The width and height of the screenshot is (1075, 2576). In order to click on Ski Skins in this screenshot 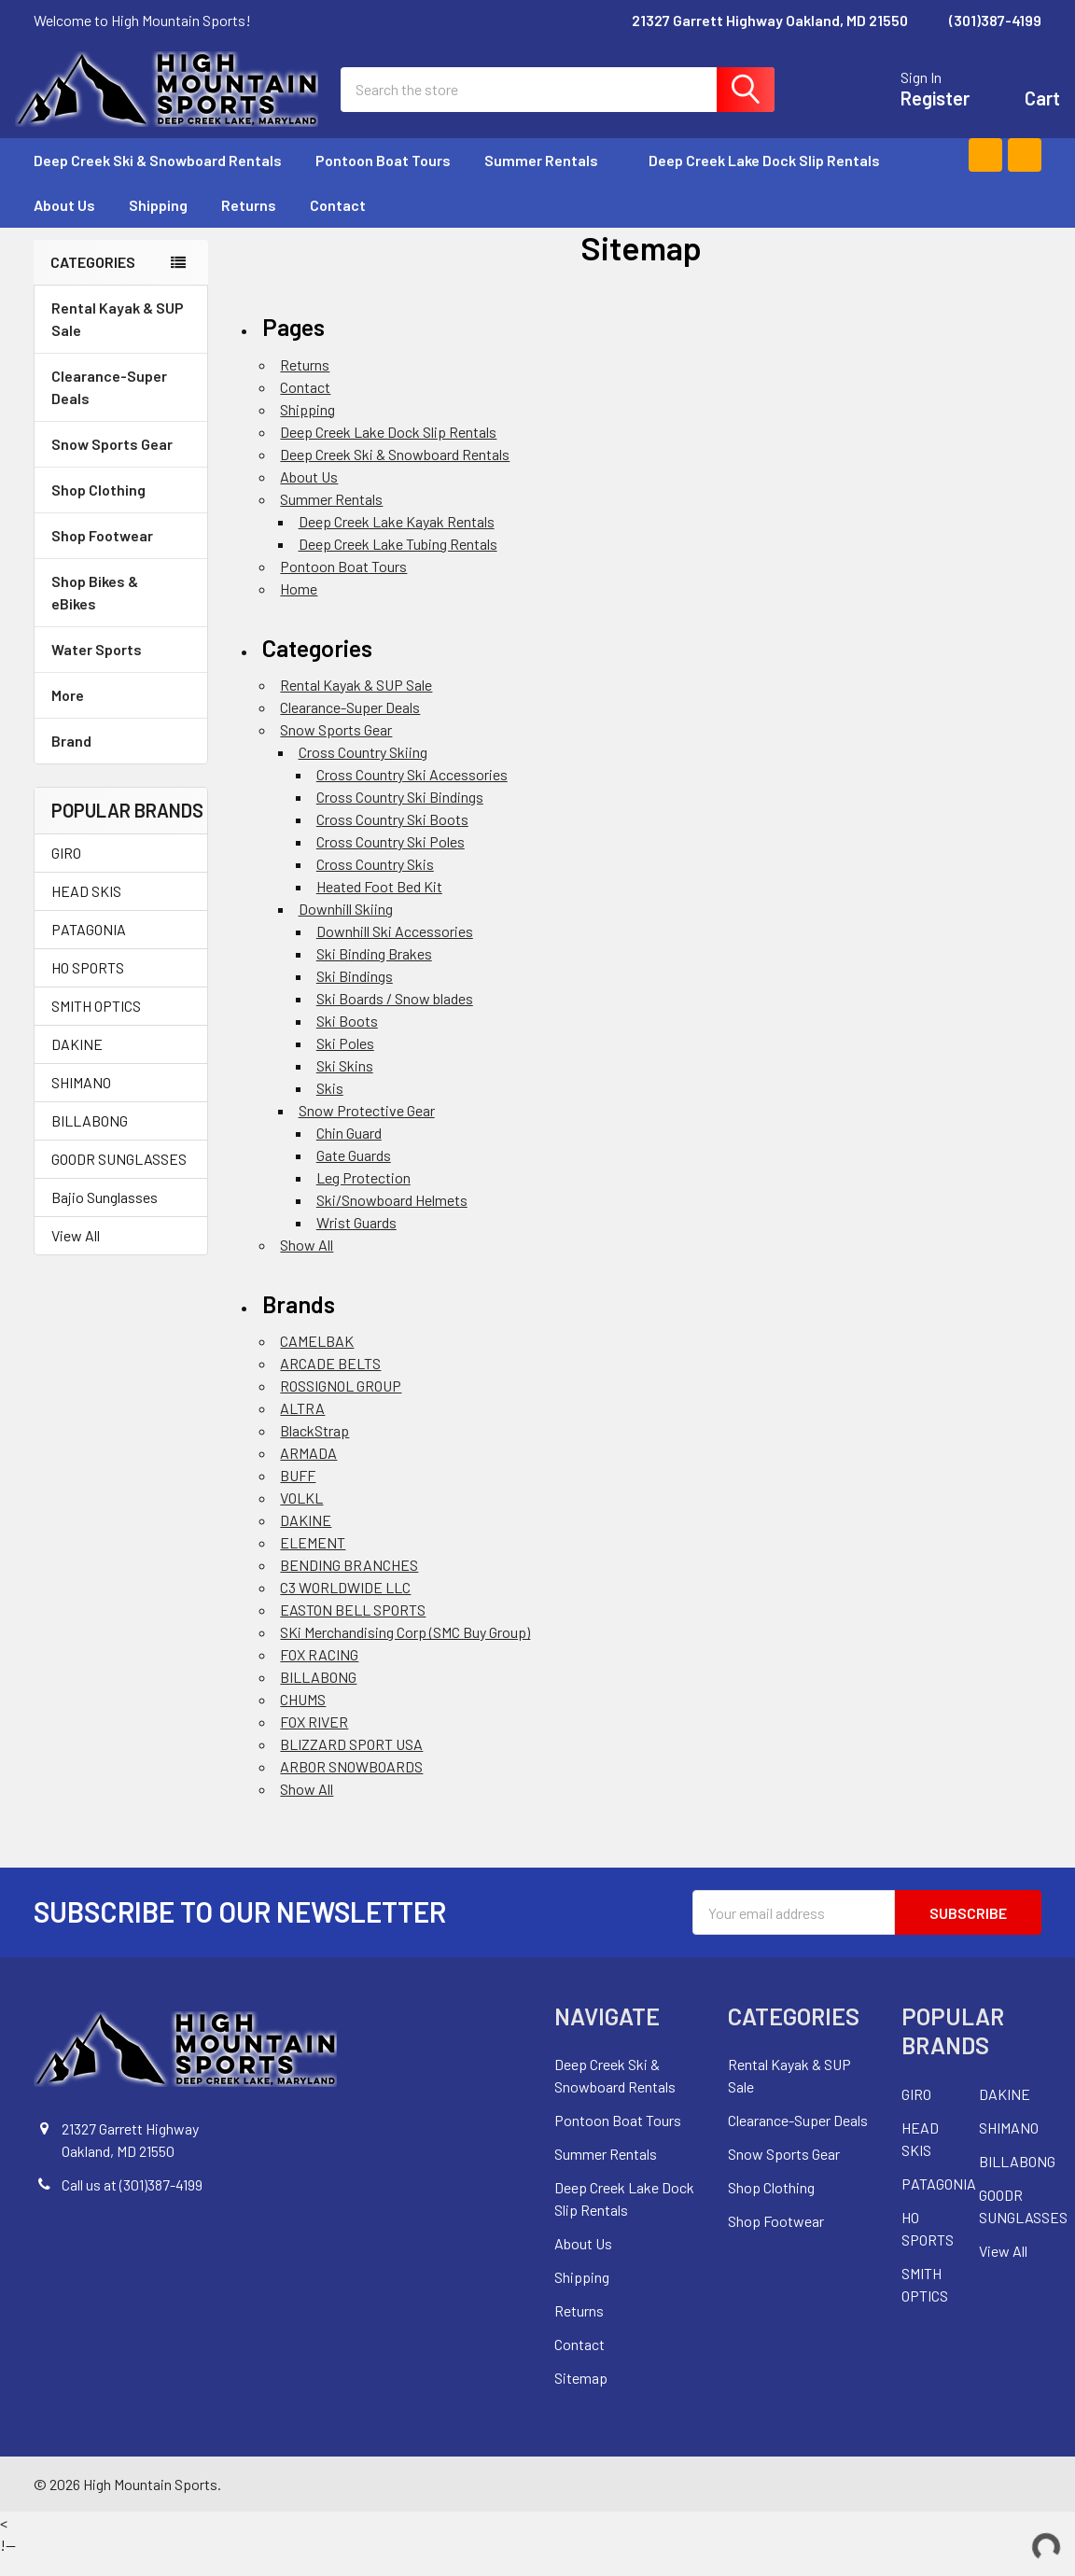, I will do `click(344, 1084)`.